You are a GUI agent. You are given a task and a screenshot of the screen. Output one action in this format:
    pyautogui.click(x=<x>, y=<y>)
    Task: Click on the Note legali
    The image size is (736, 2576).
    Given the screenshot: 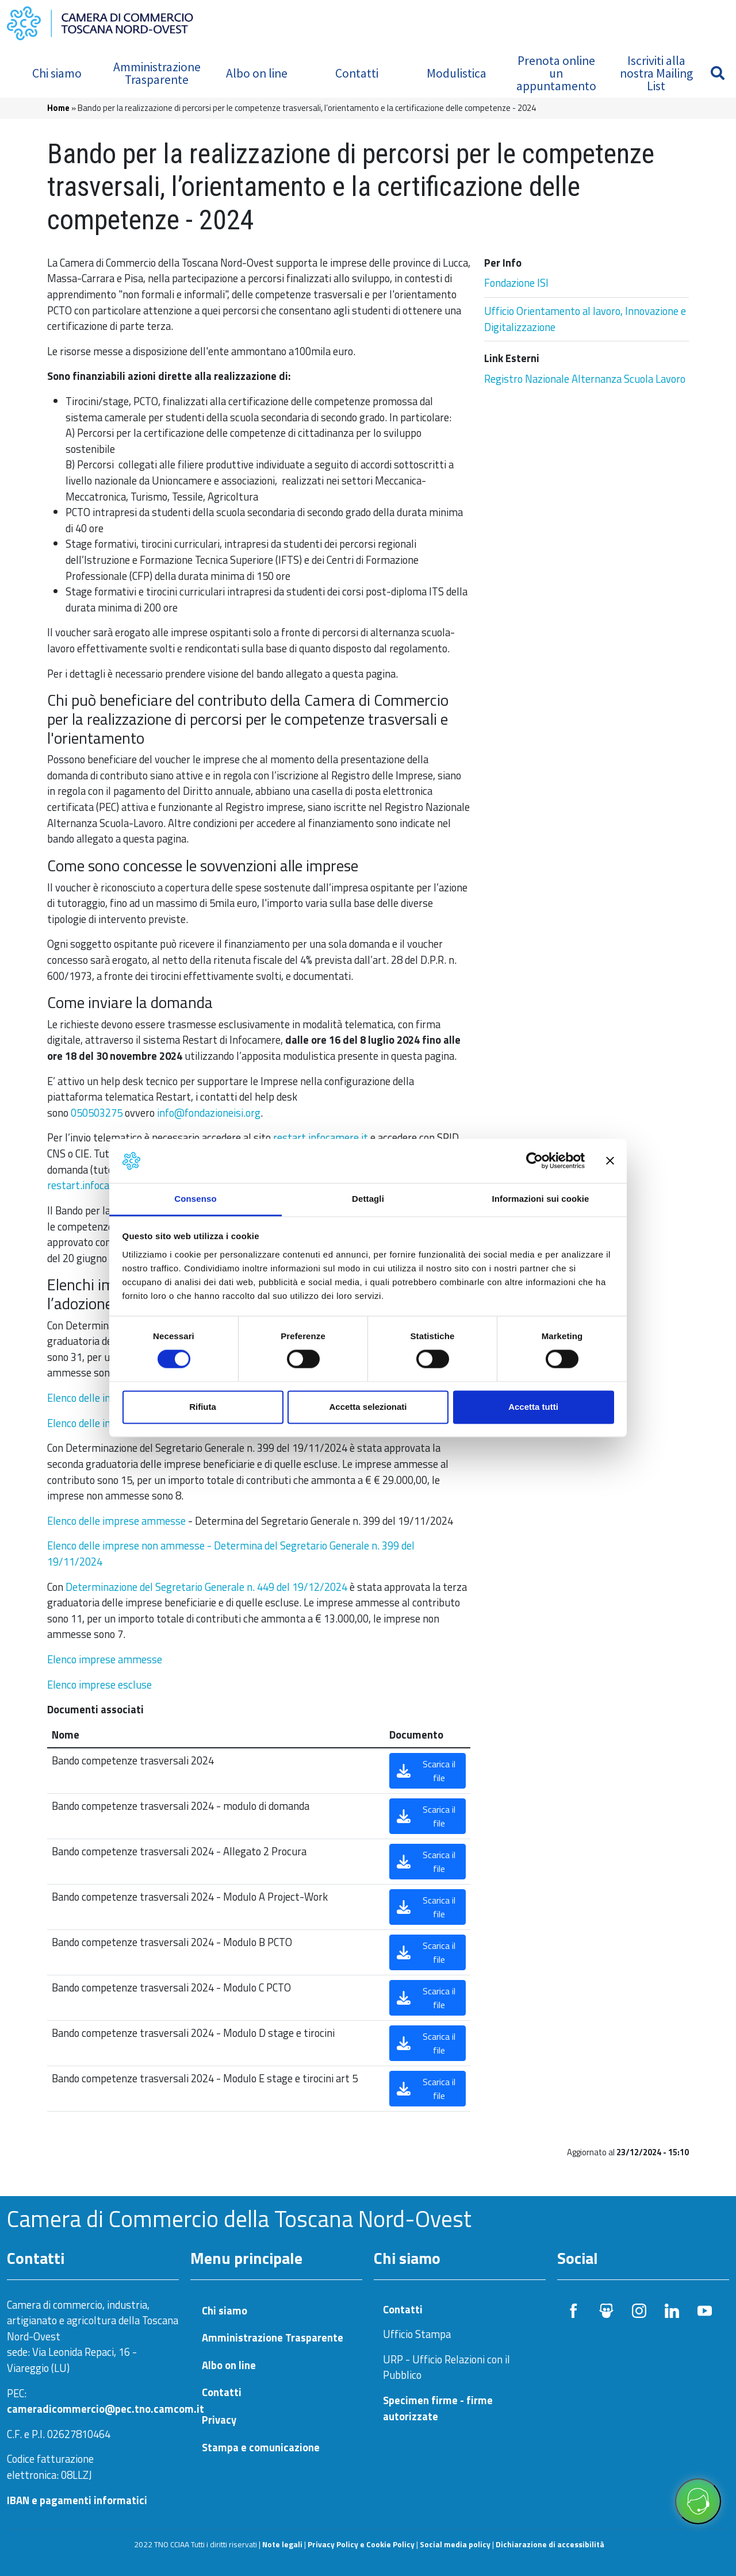 What is the action you would take?
    pyautogui.click(x=282, y=2544)
    